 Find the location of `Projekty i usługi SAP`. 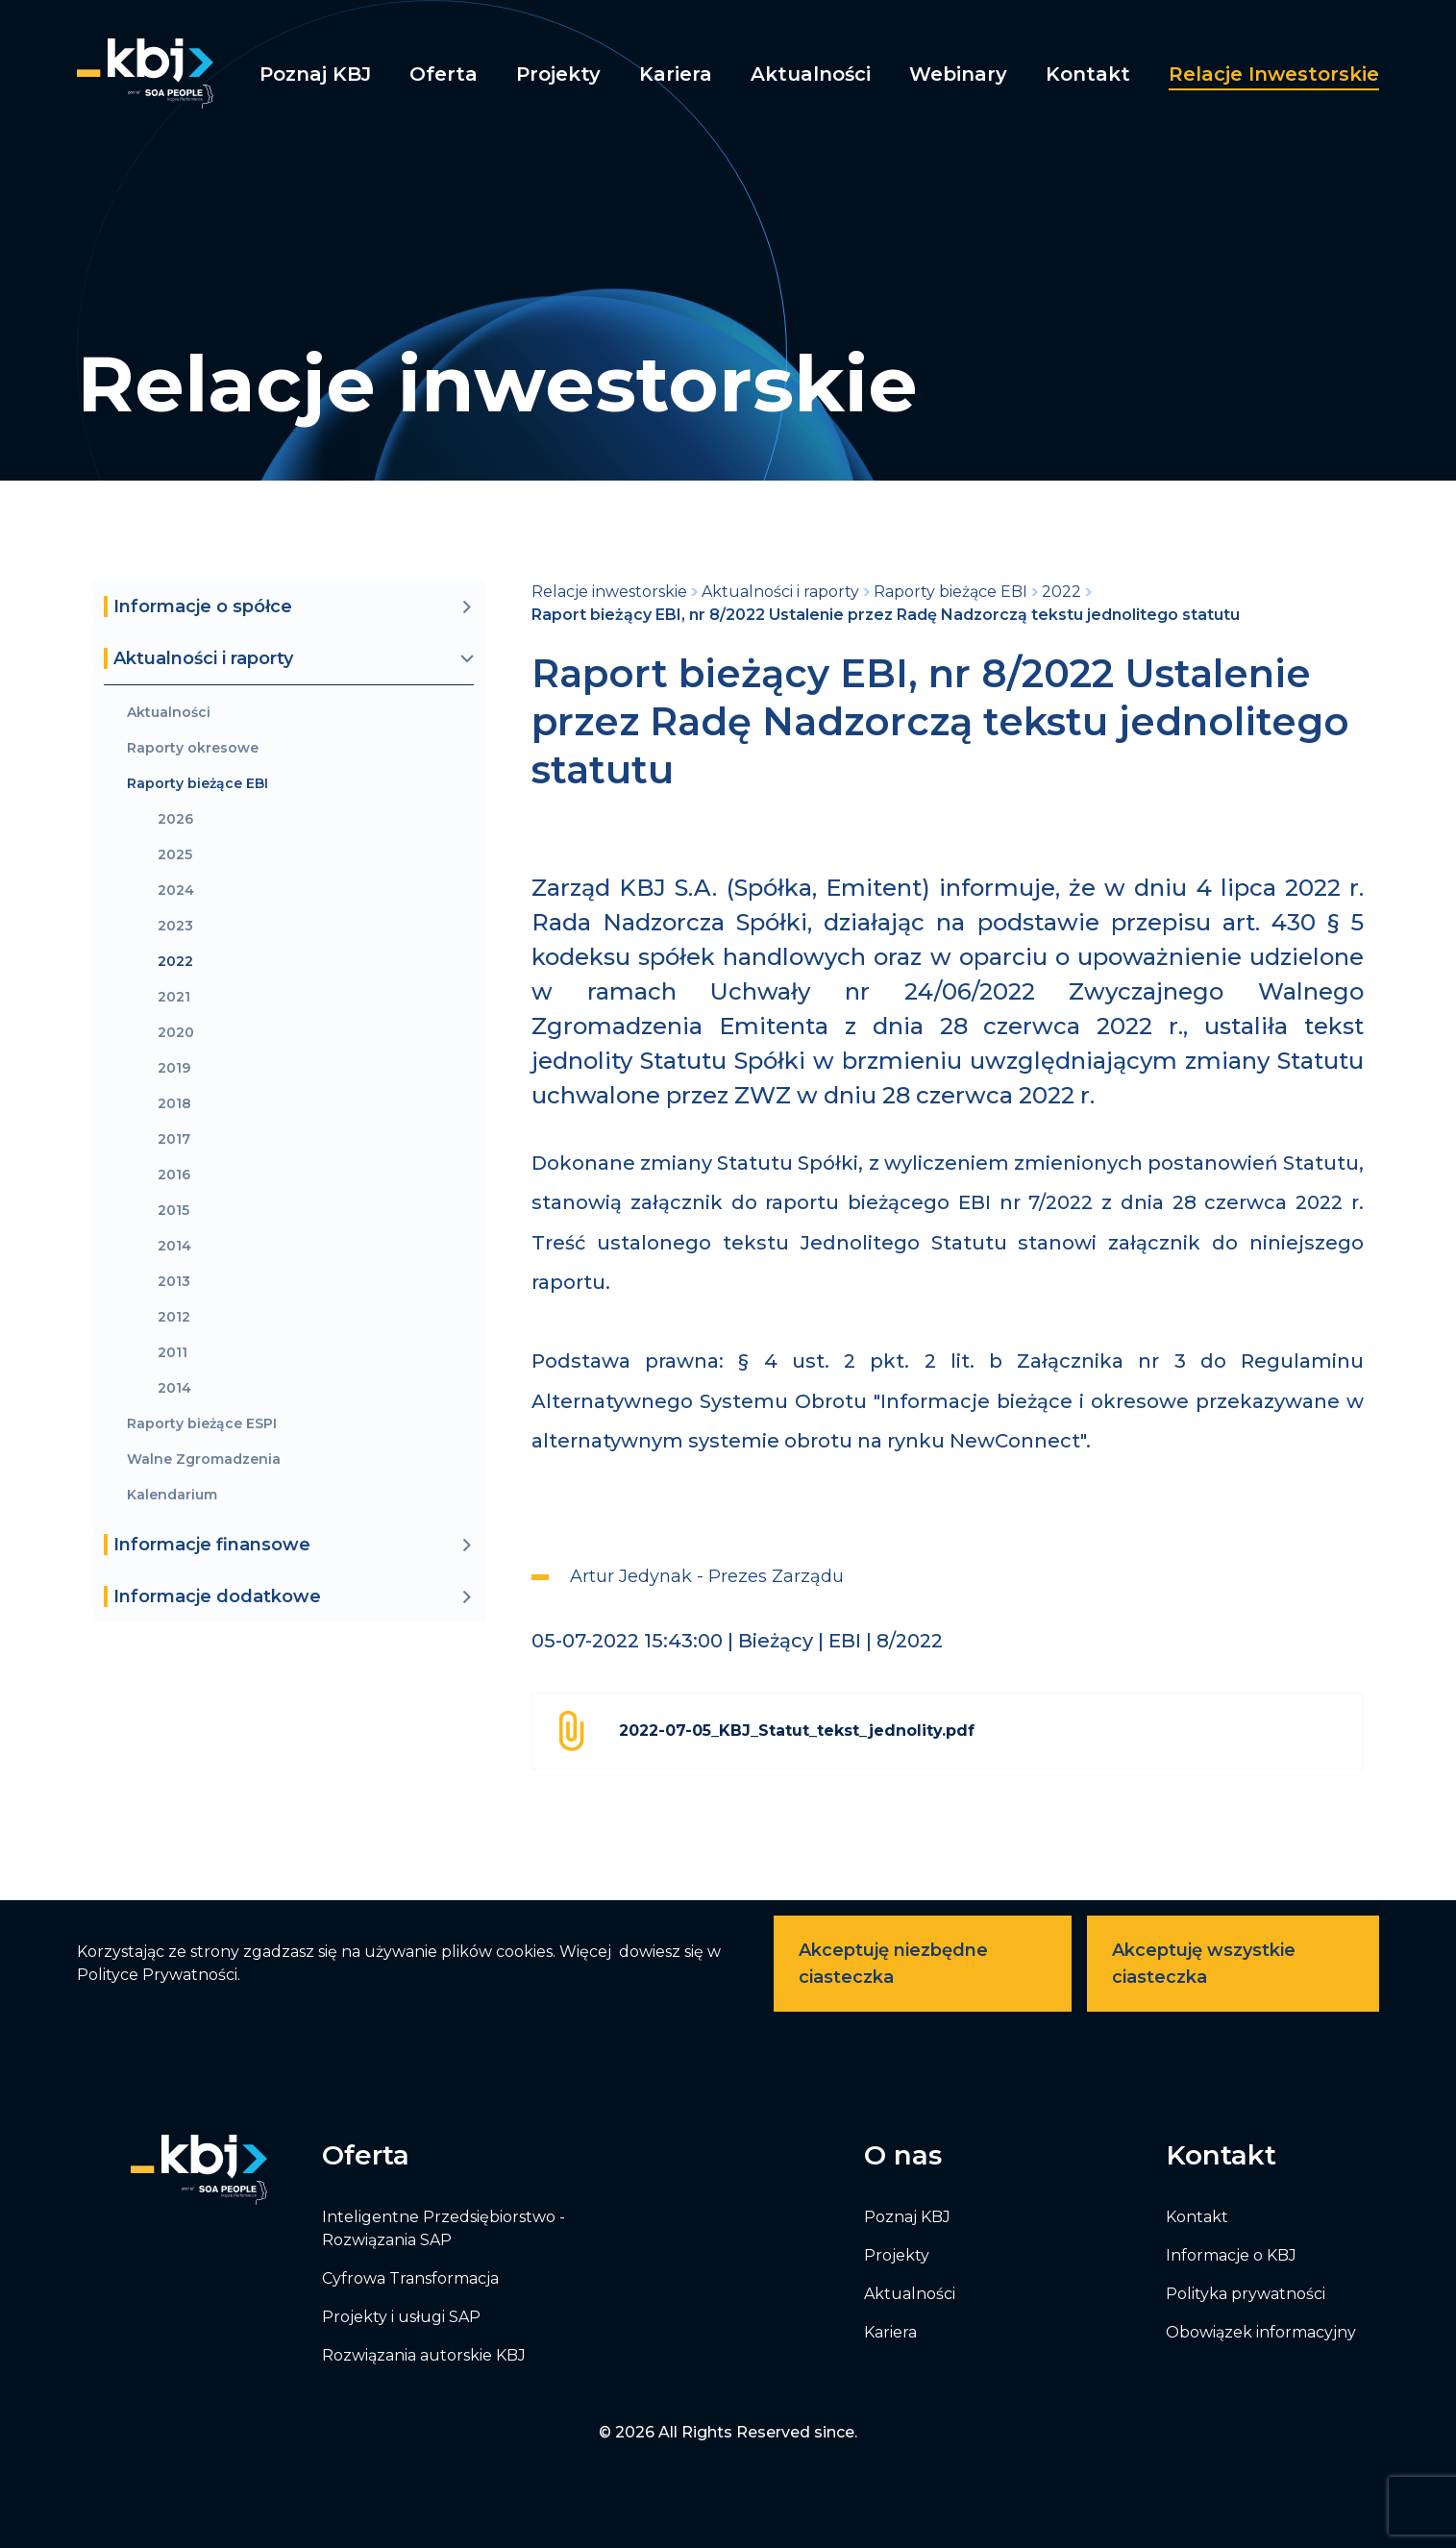

Projekty i usługi SAP is located at coordinates (401, 2317).